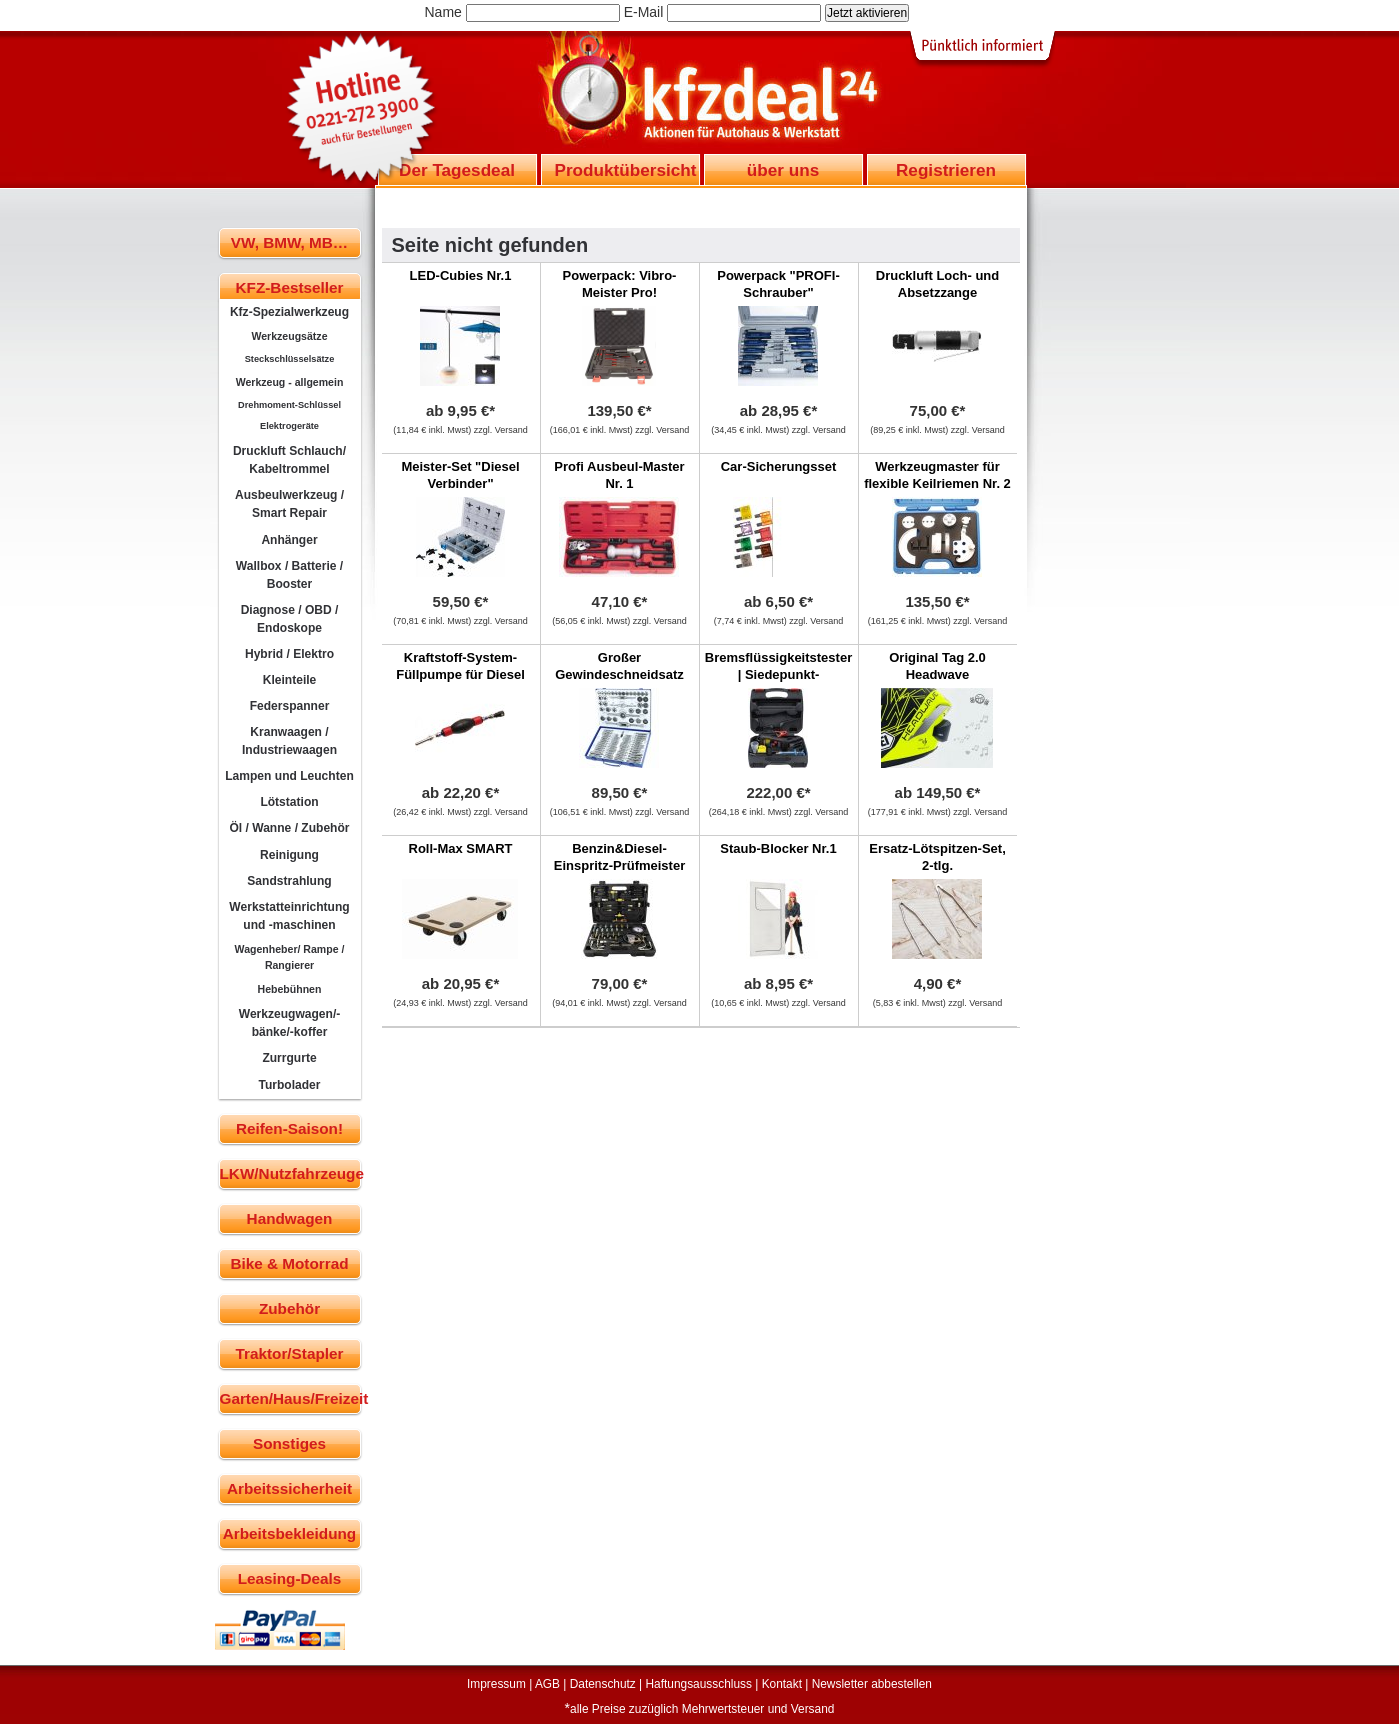  What do you see at coordinates (619, 666) in the screenshot?
I see `Großer Gewindeschneidsatz` at bounding box center [619, 666].